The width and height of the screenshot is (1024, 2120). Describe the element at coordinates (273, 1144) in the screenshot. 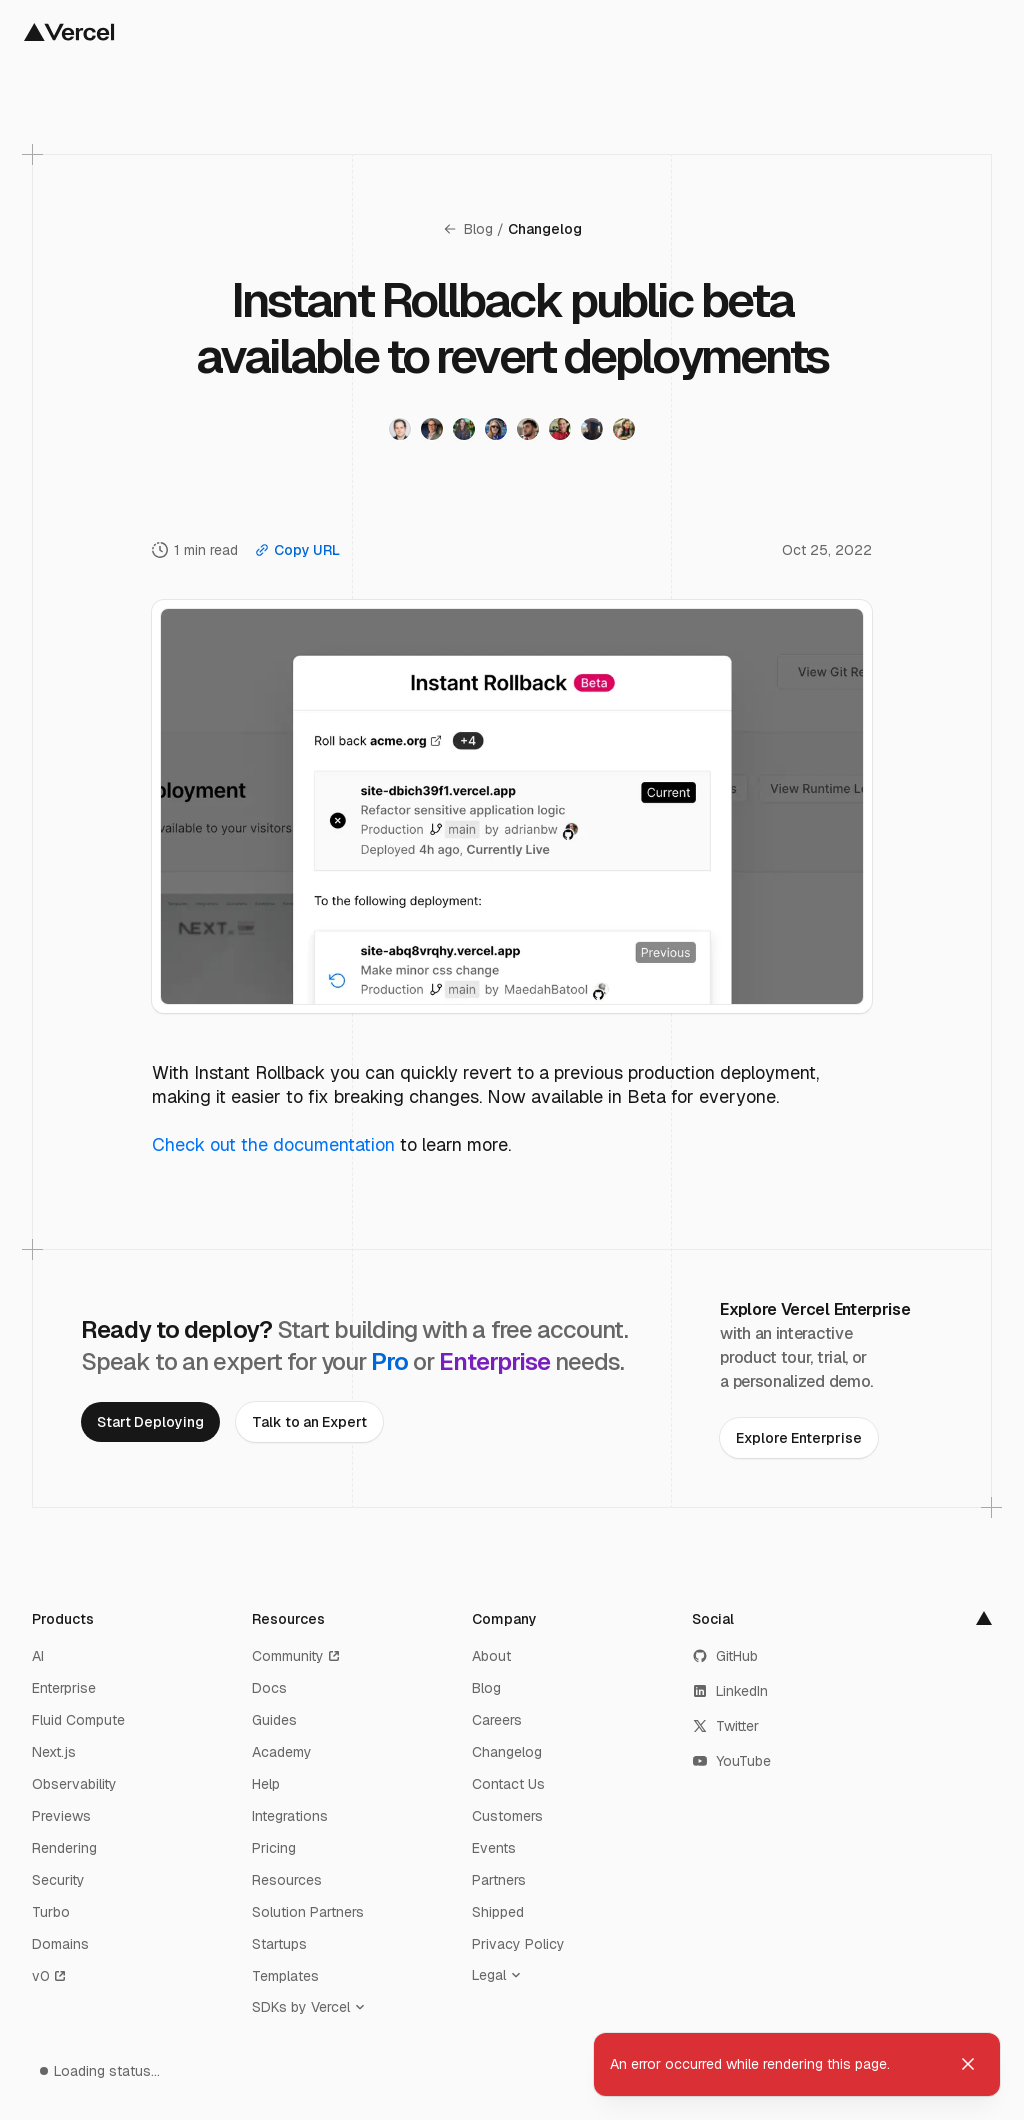

I see `Check out the documentation` at that location.